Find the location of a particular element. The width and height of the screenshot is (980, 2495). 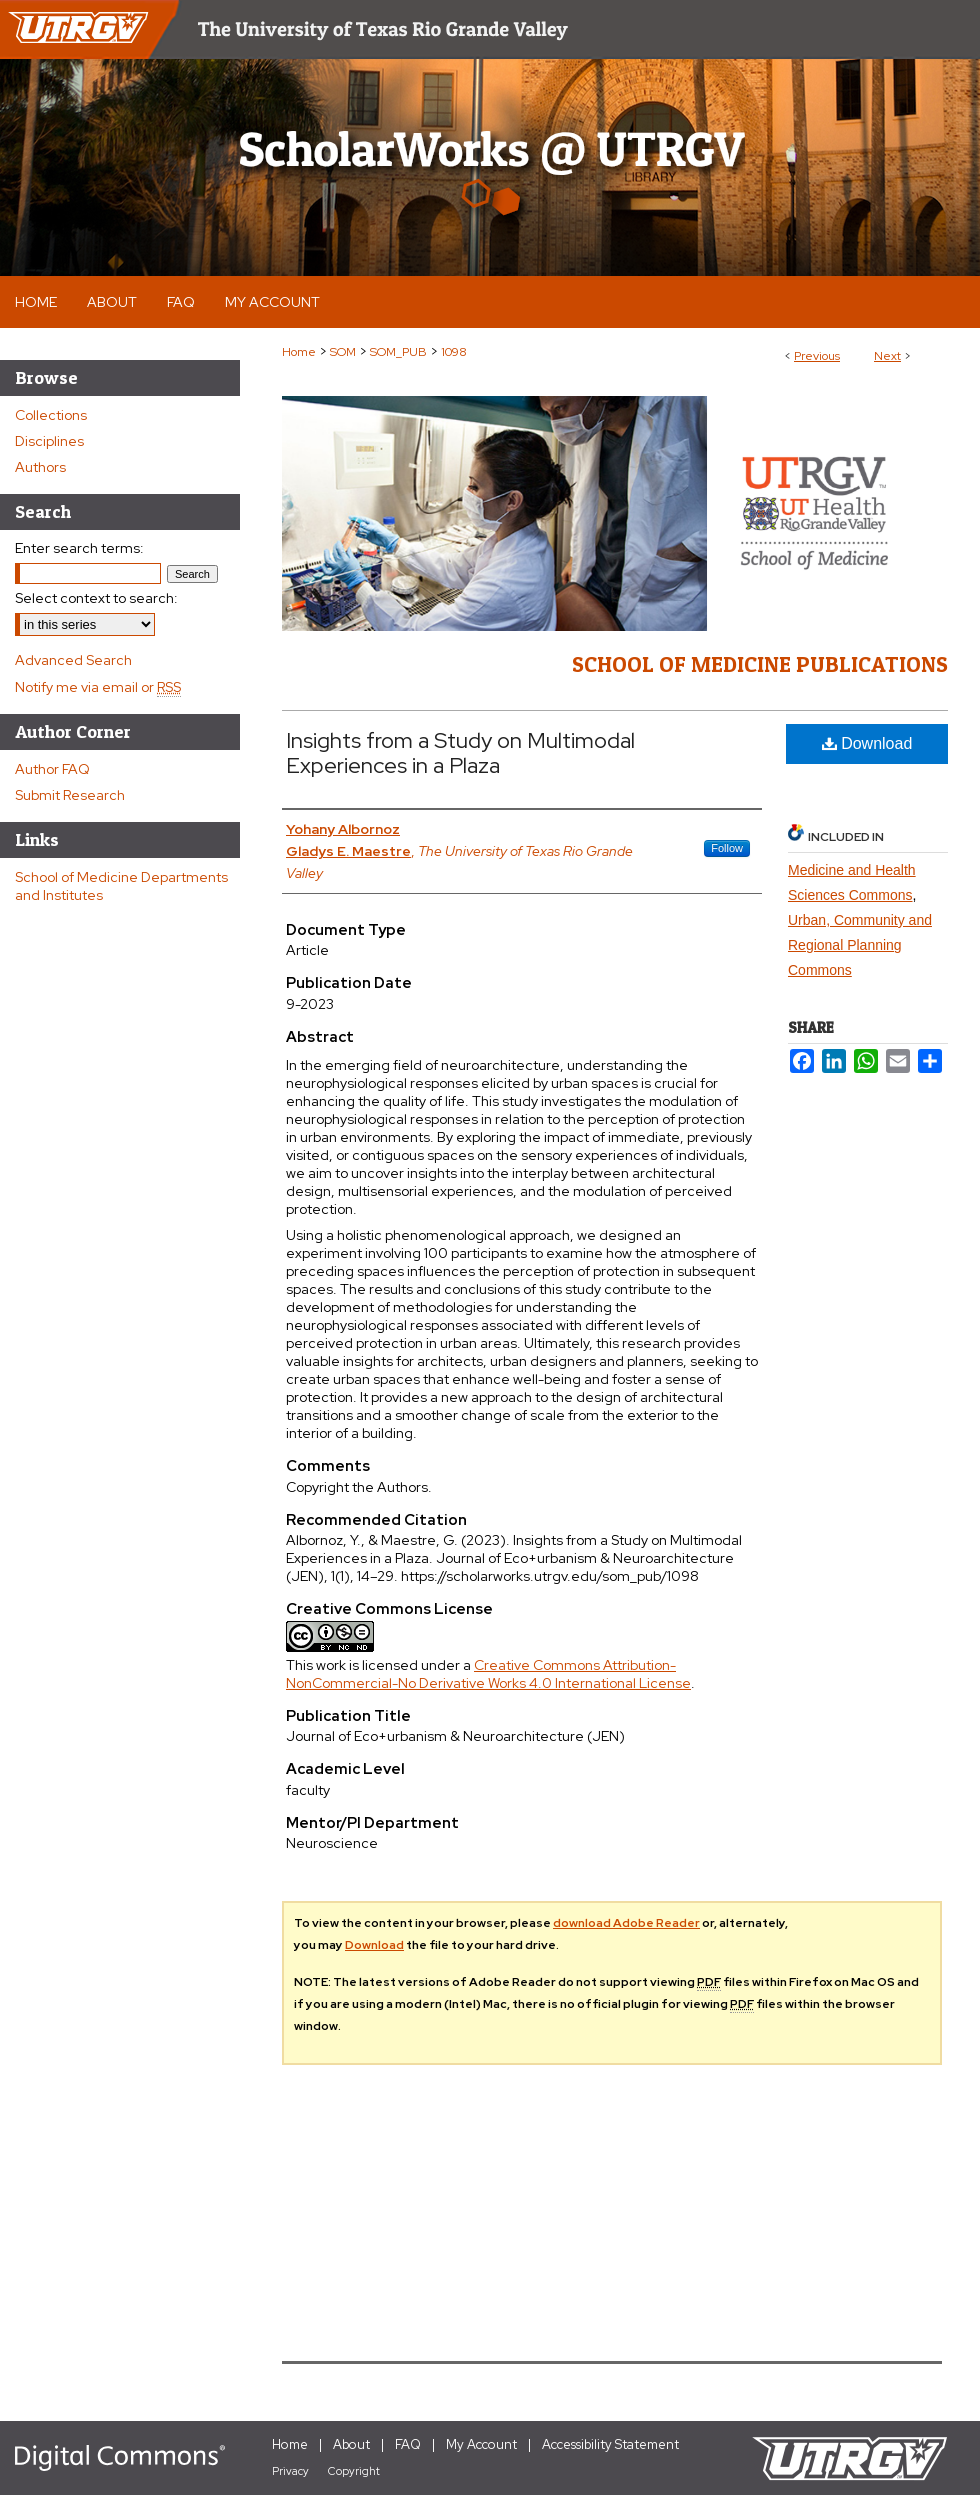

My Account is located at coordinates (481, 2444).